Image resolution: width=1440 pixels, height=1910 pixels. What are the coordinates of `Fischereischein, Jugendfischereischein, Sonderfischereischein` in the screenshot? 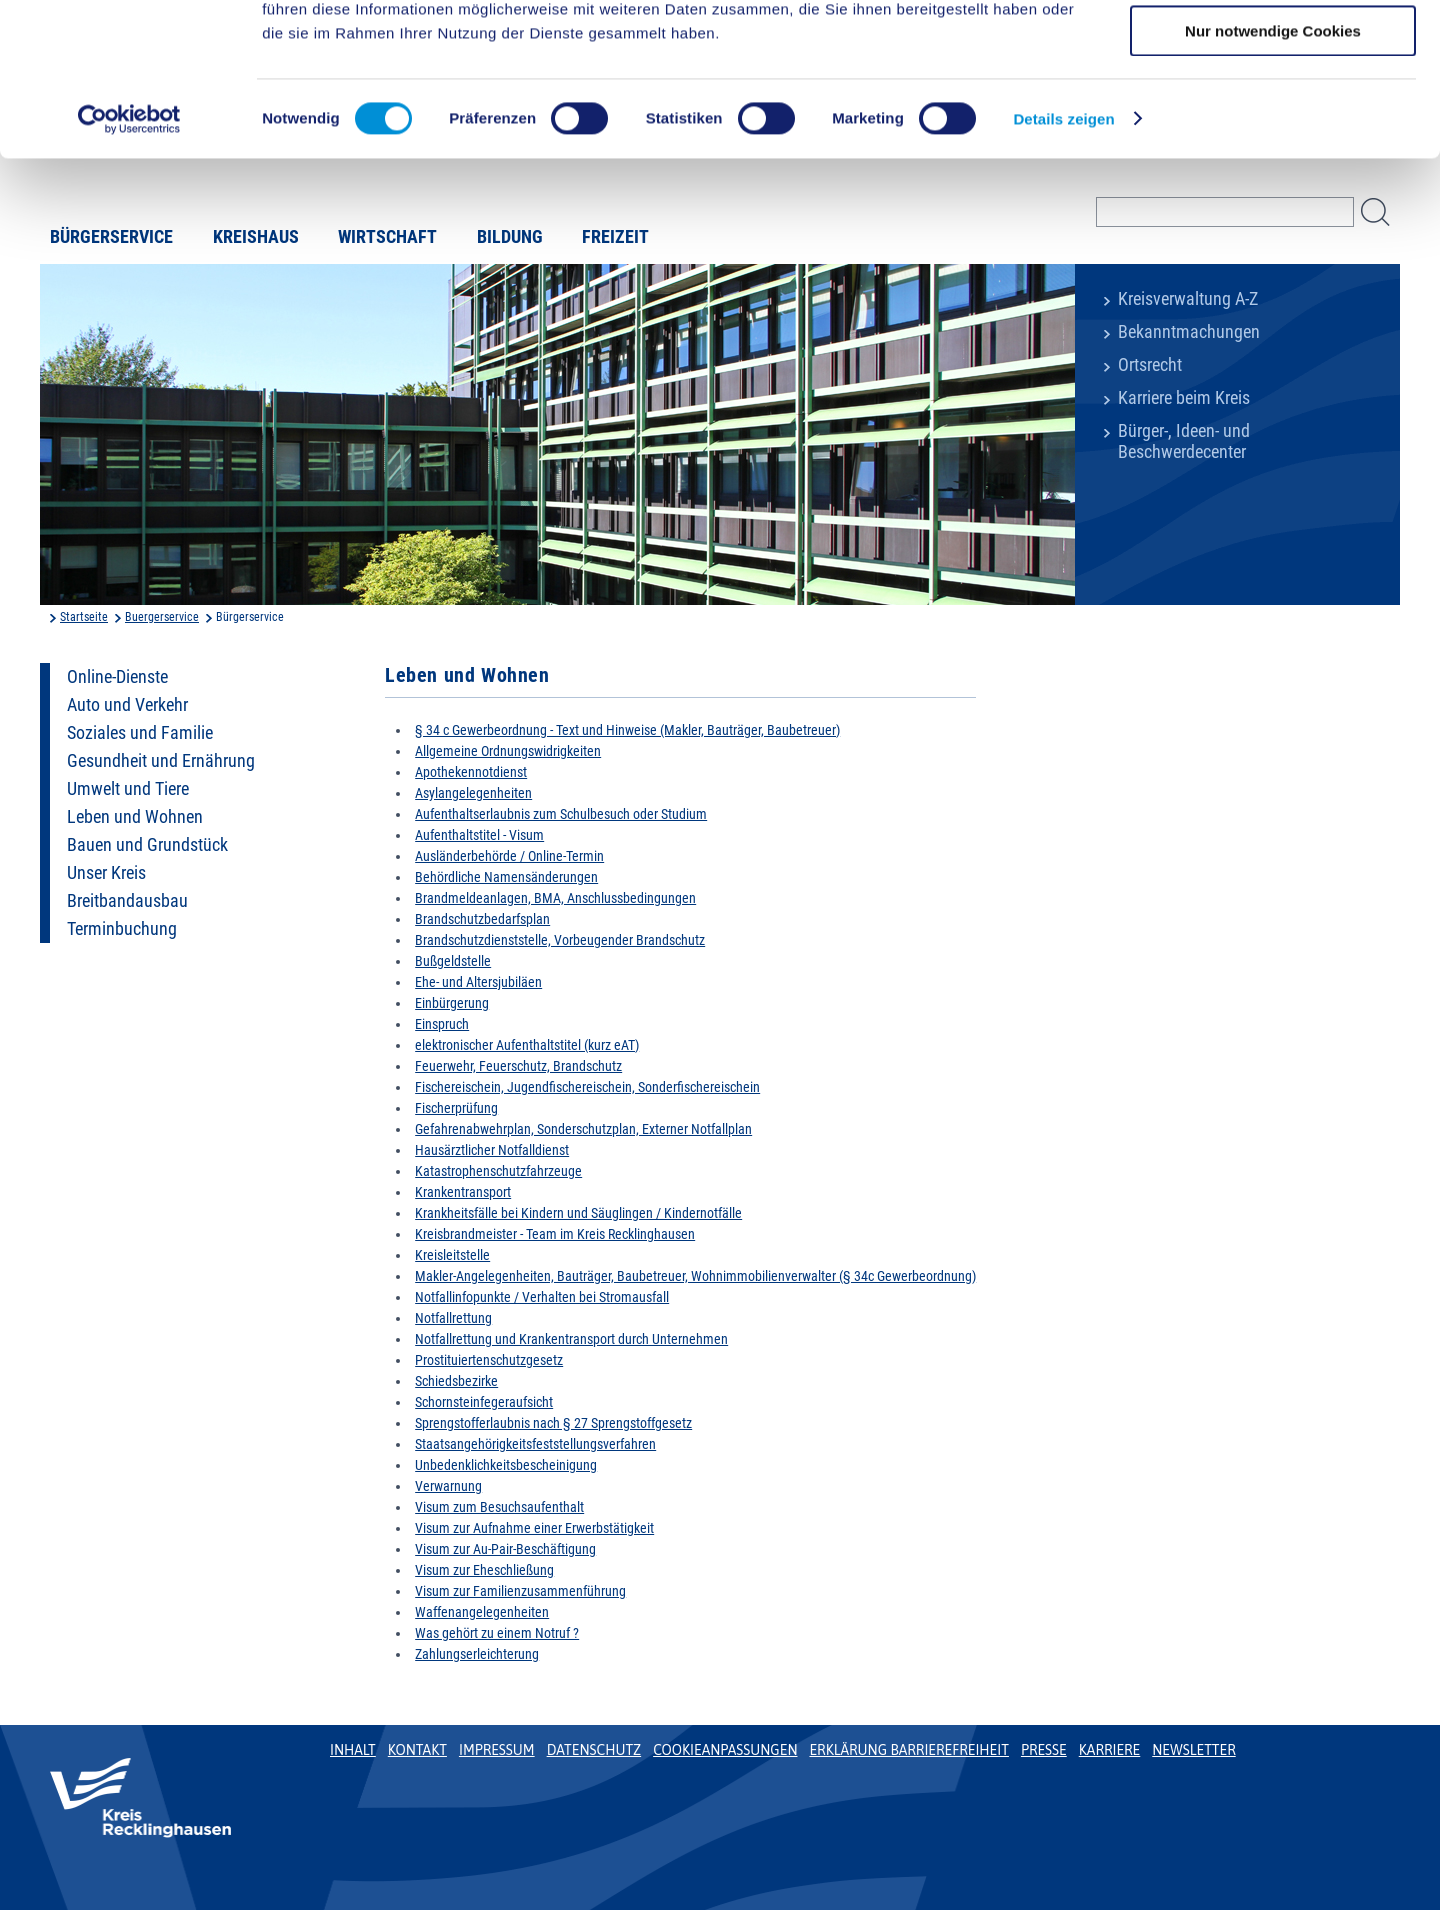 It's located at (587, 1087).